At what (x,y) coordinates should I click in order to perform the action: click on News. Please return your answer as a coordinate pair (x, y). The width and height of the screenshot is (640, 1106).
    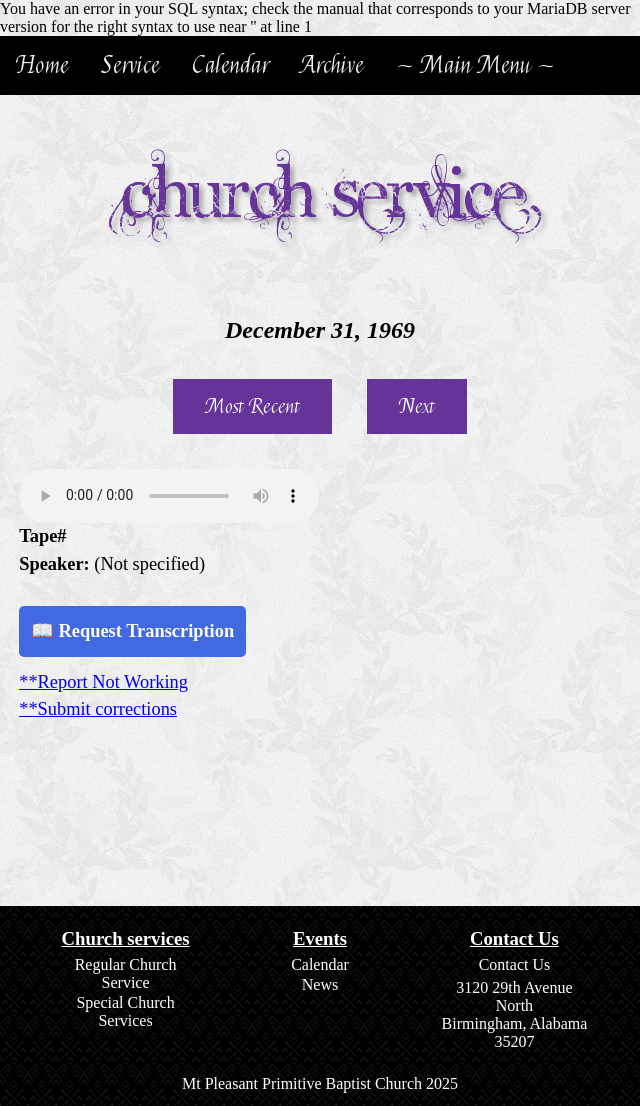
    Looking at the image, I should click on (320, 984).